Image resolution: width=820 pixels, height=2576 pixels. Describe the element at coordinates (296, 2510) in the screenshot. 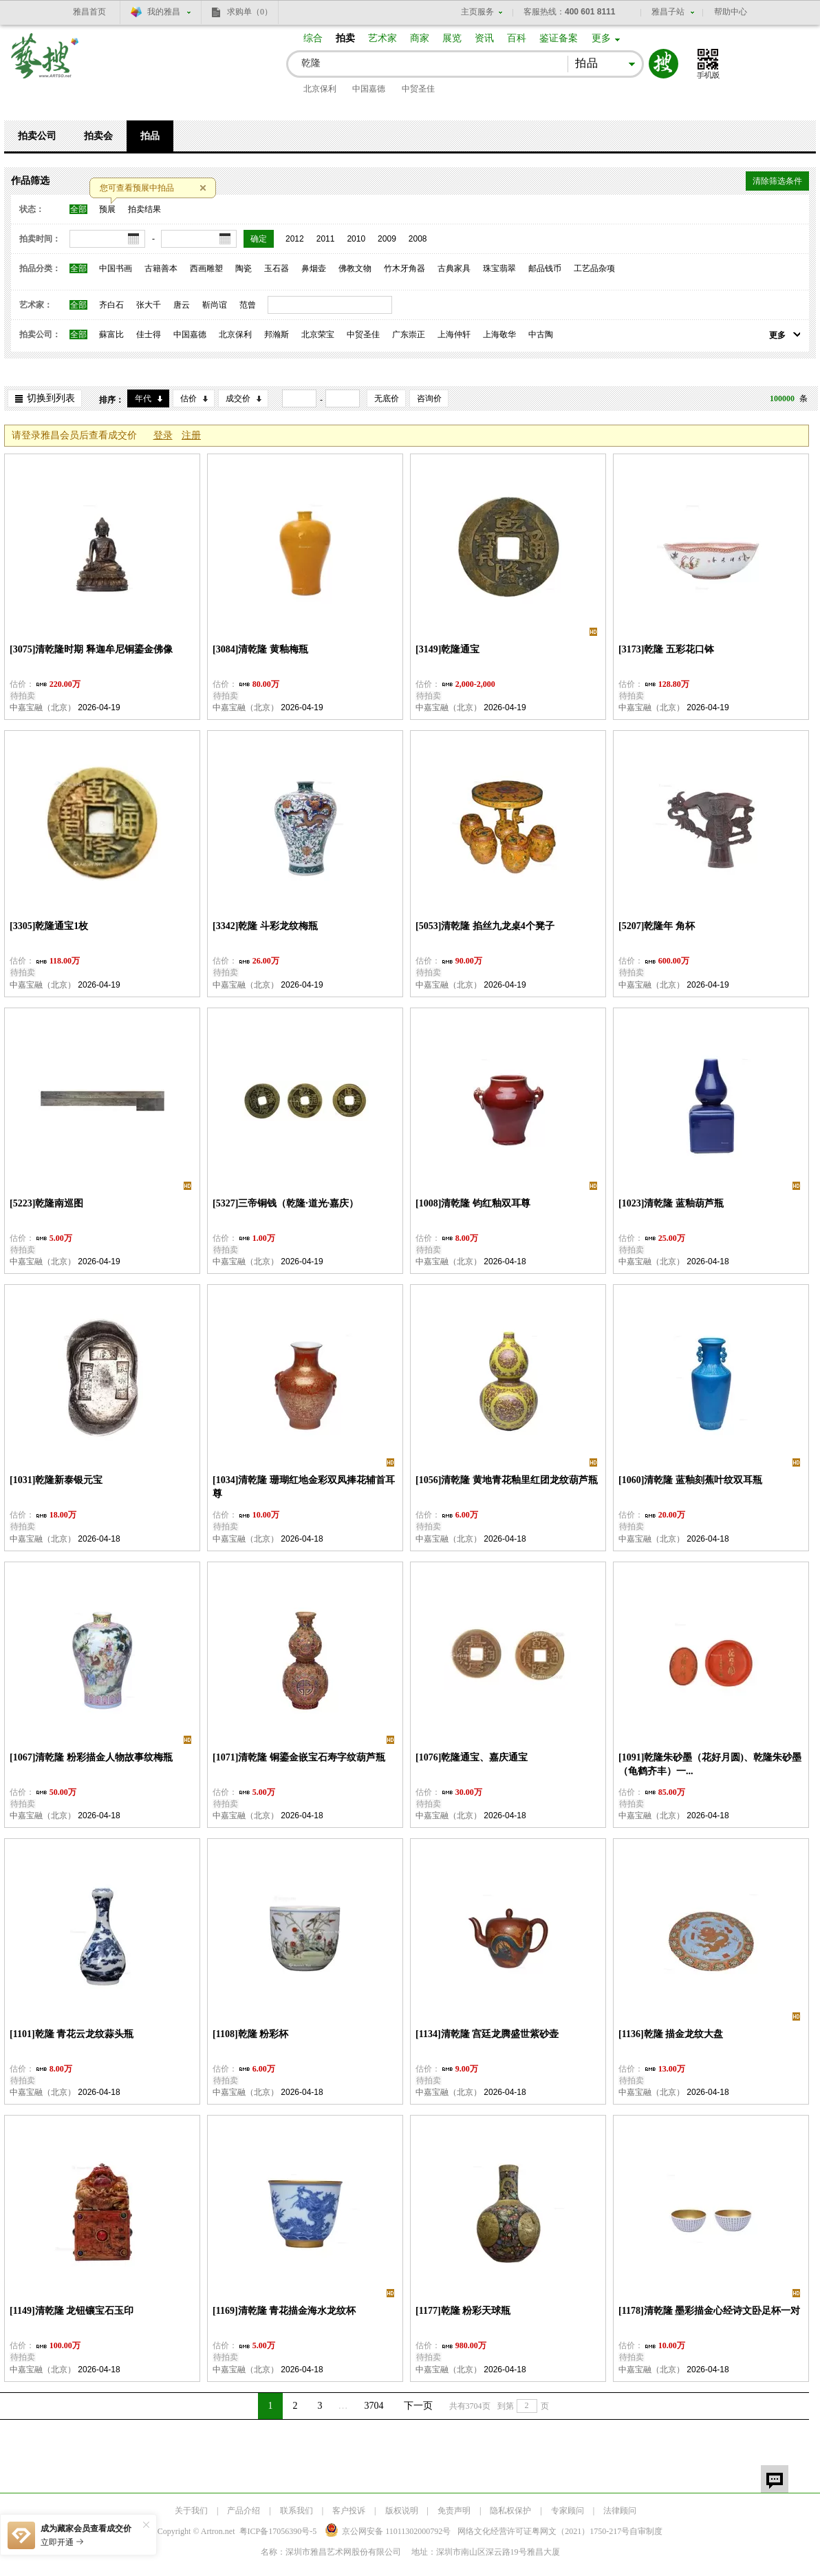

I see `联系我们` at that location.